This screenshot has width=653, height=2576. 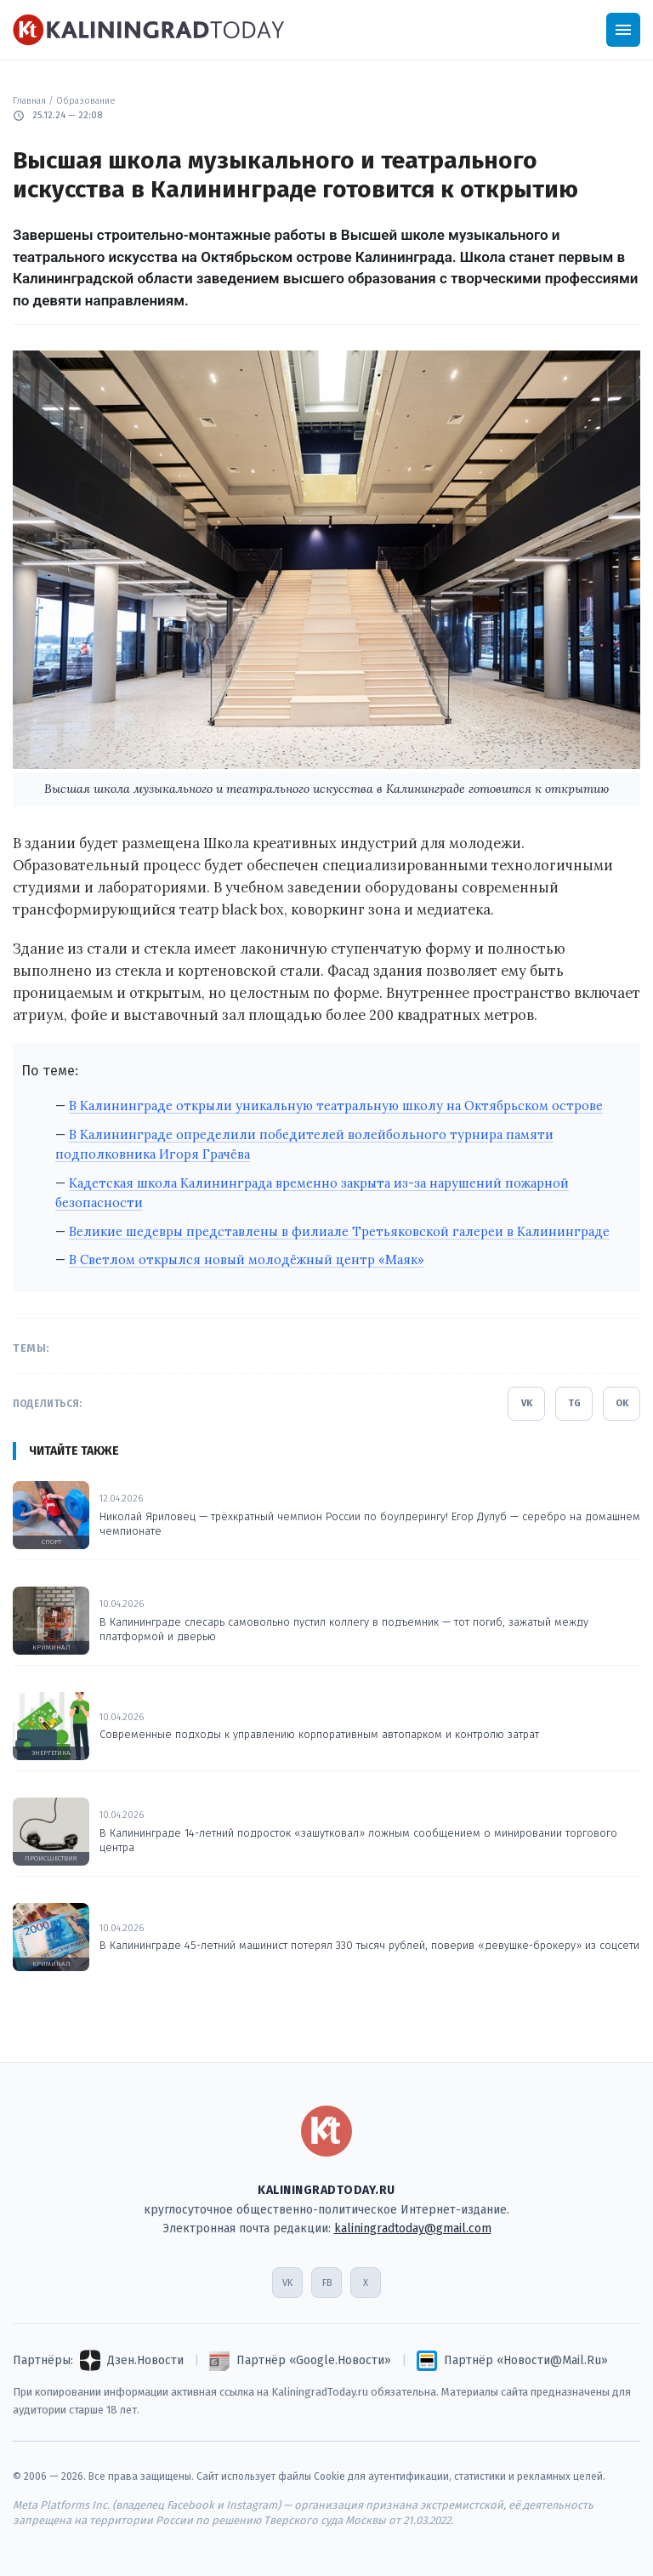 What do you see at coordinates (145, 2360) in the screenshot?
I see `Дзен.Новости` at bounding box center [145, 2360].